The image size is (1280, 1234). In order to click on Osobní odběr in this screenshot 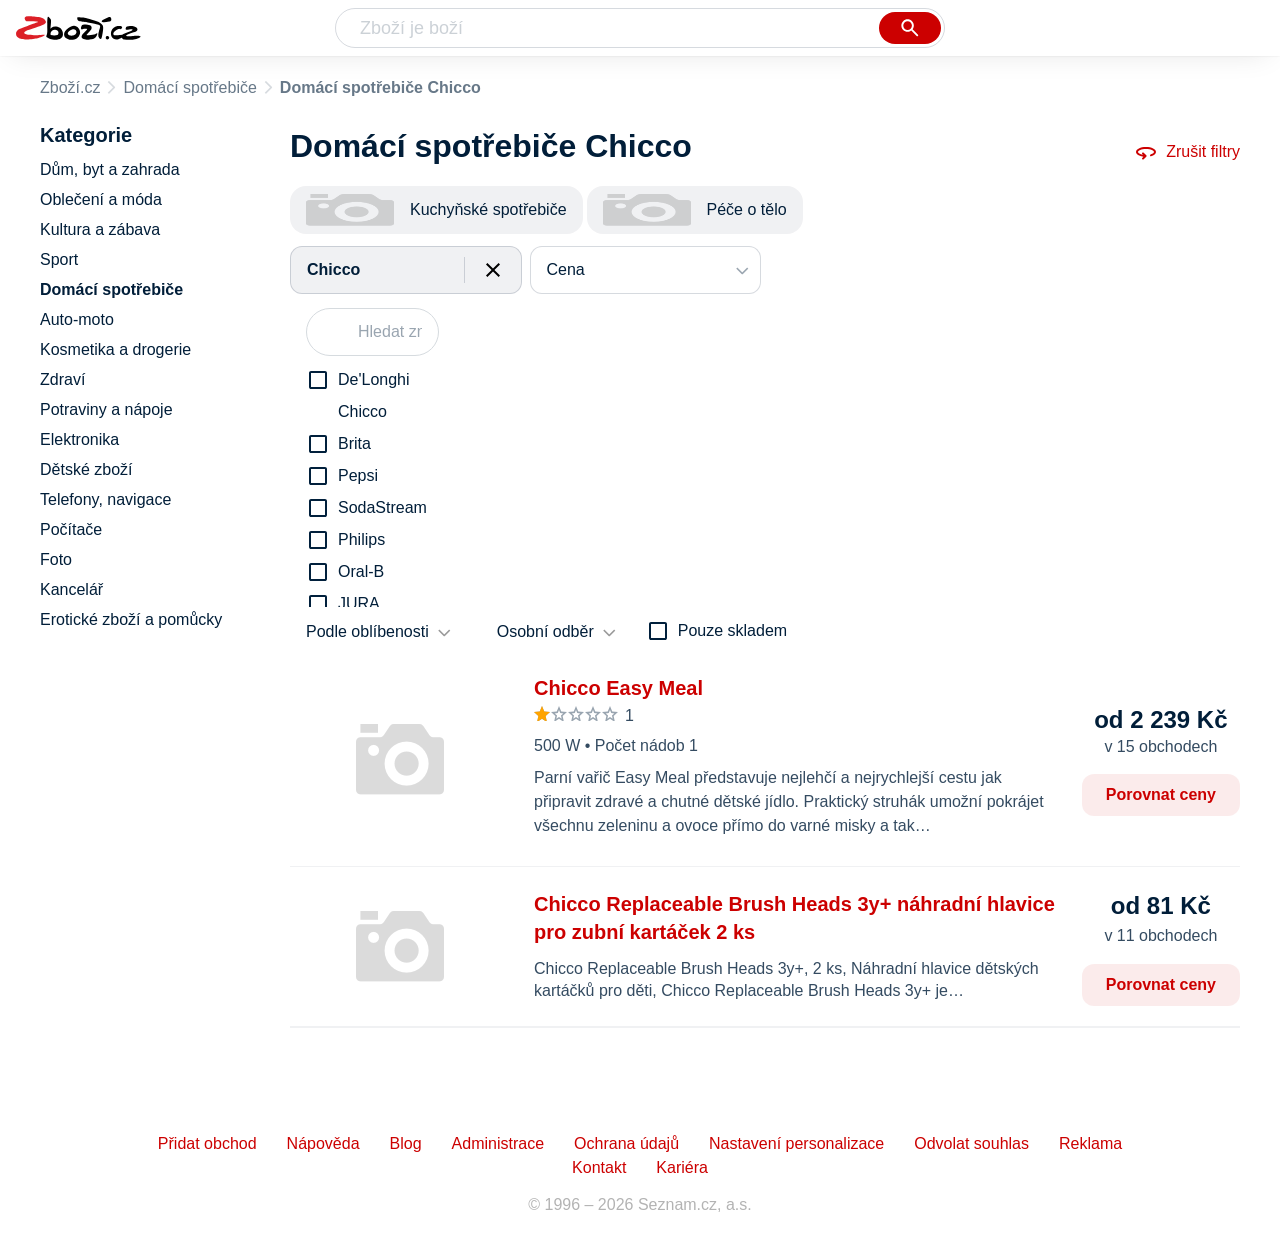, I will do `click(545, 631)`.